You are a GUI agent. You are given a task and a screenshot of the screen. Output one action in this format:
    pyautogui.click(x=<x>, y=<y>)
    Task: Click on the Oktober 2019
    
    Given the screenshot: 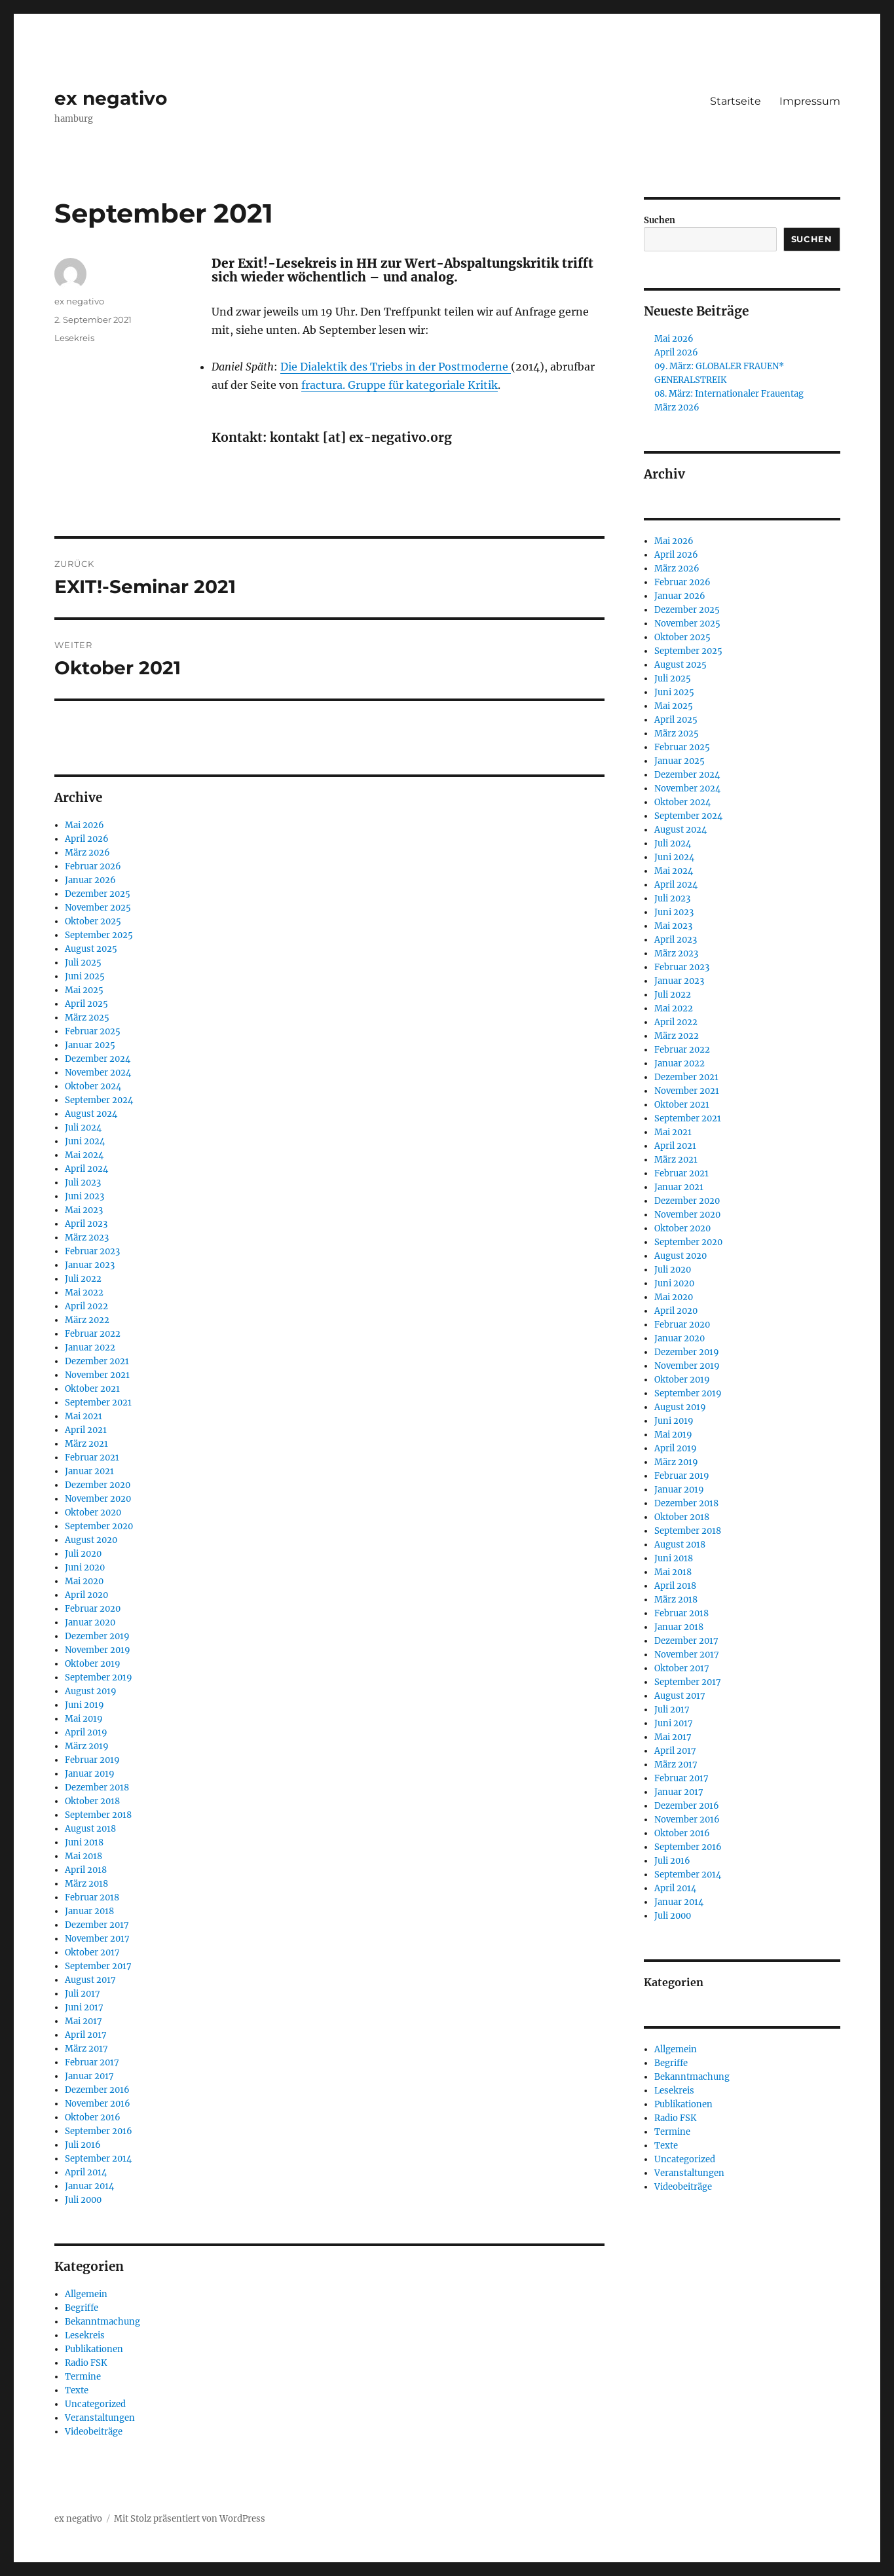 What is the action you would take?
    pyautogui.click(x=93, y=1663)
    